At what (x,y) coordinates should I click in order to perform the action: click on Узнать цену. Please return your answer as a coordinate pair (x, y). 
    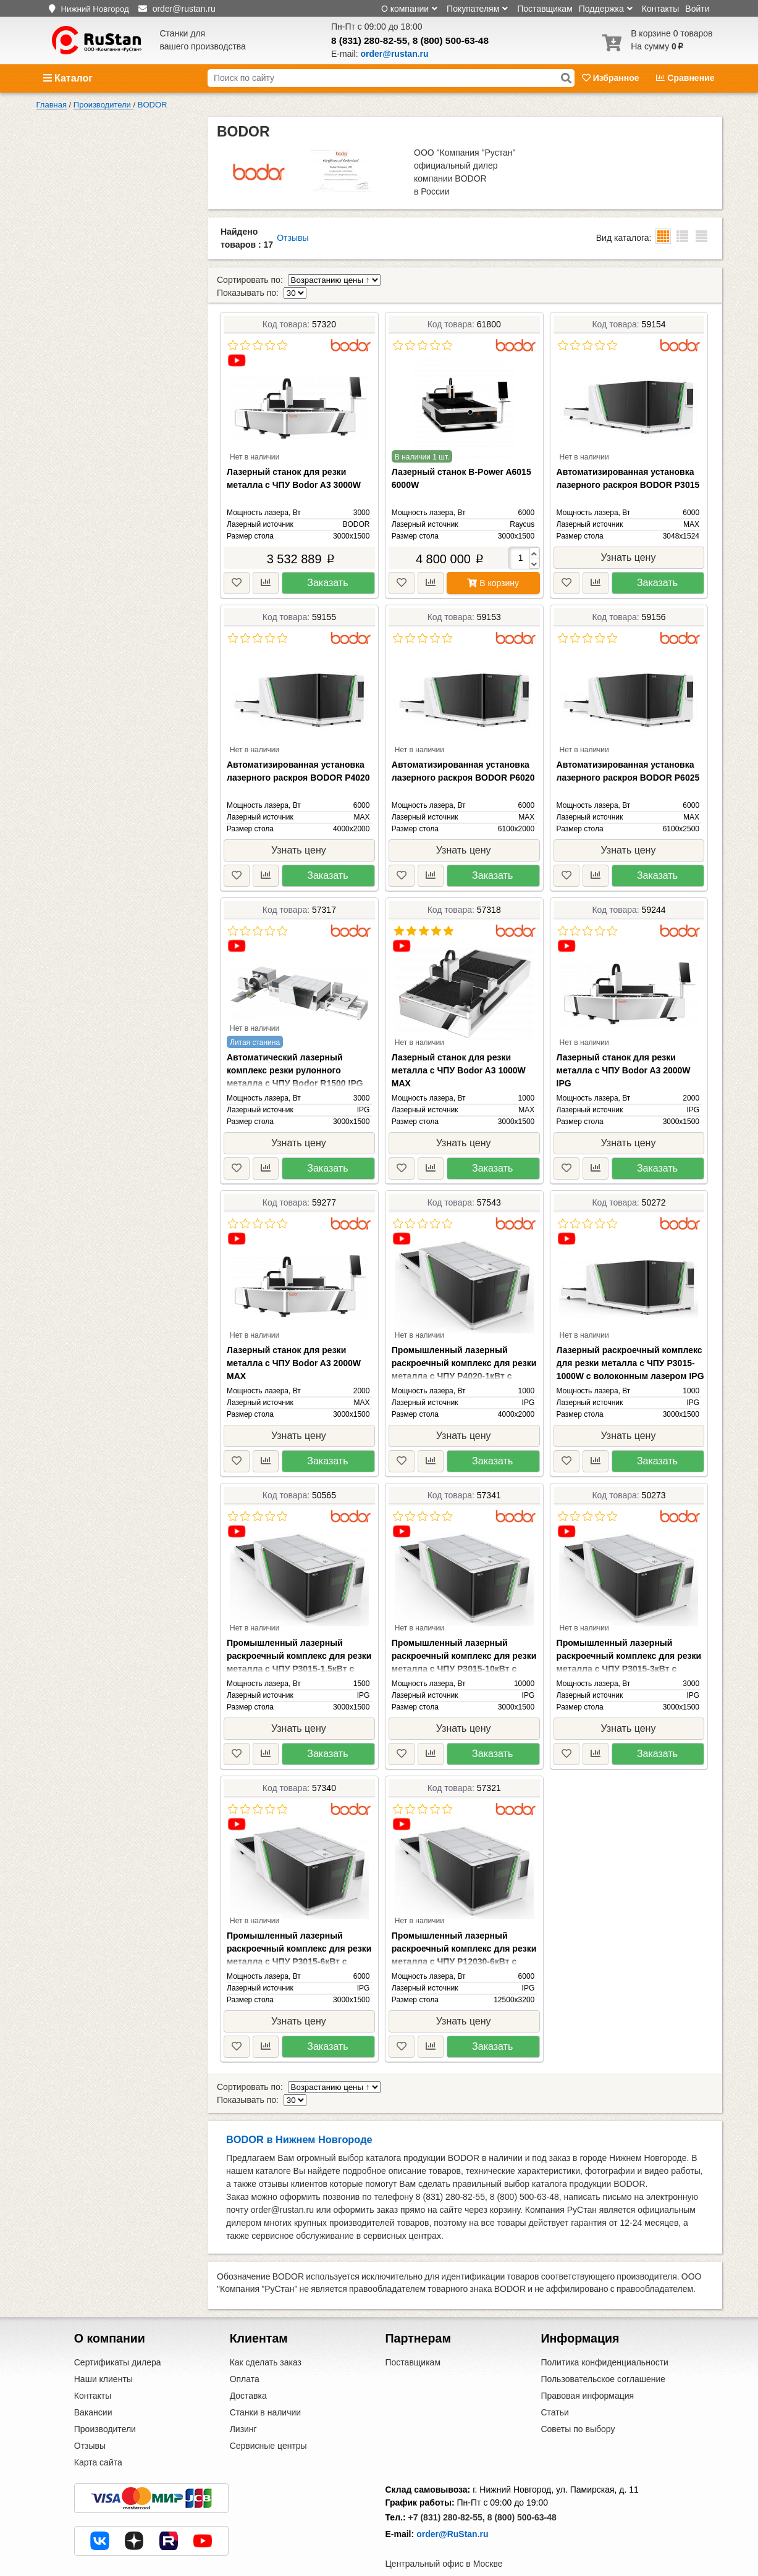
    Looking at the image, I should click on (628, 544).